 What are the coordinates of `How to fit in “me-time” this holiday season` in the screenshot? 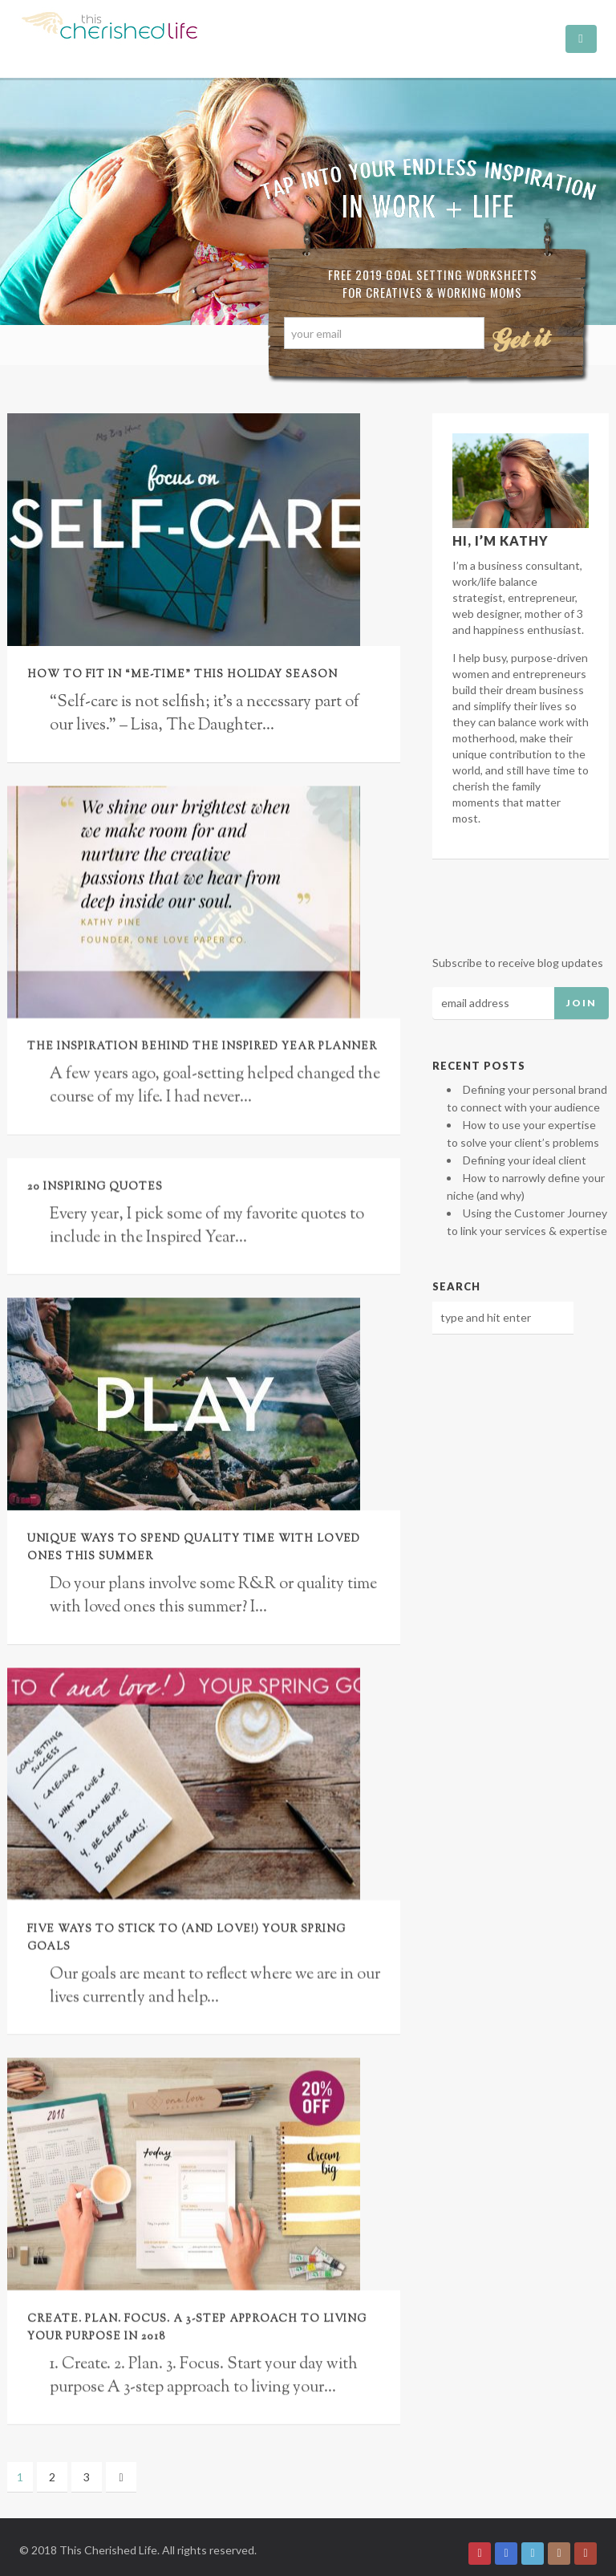 It's located at (182, 675).